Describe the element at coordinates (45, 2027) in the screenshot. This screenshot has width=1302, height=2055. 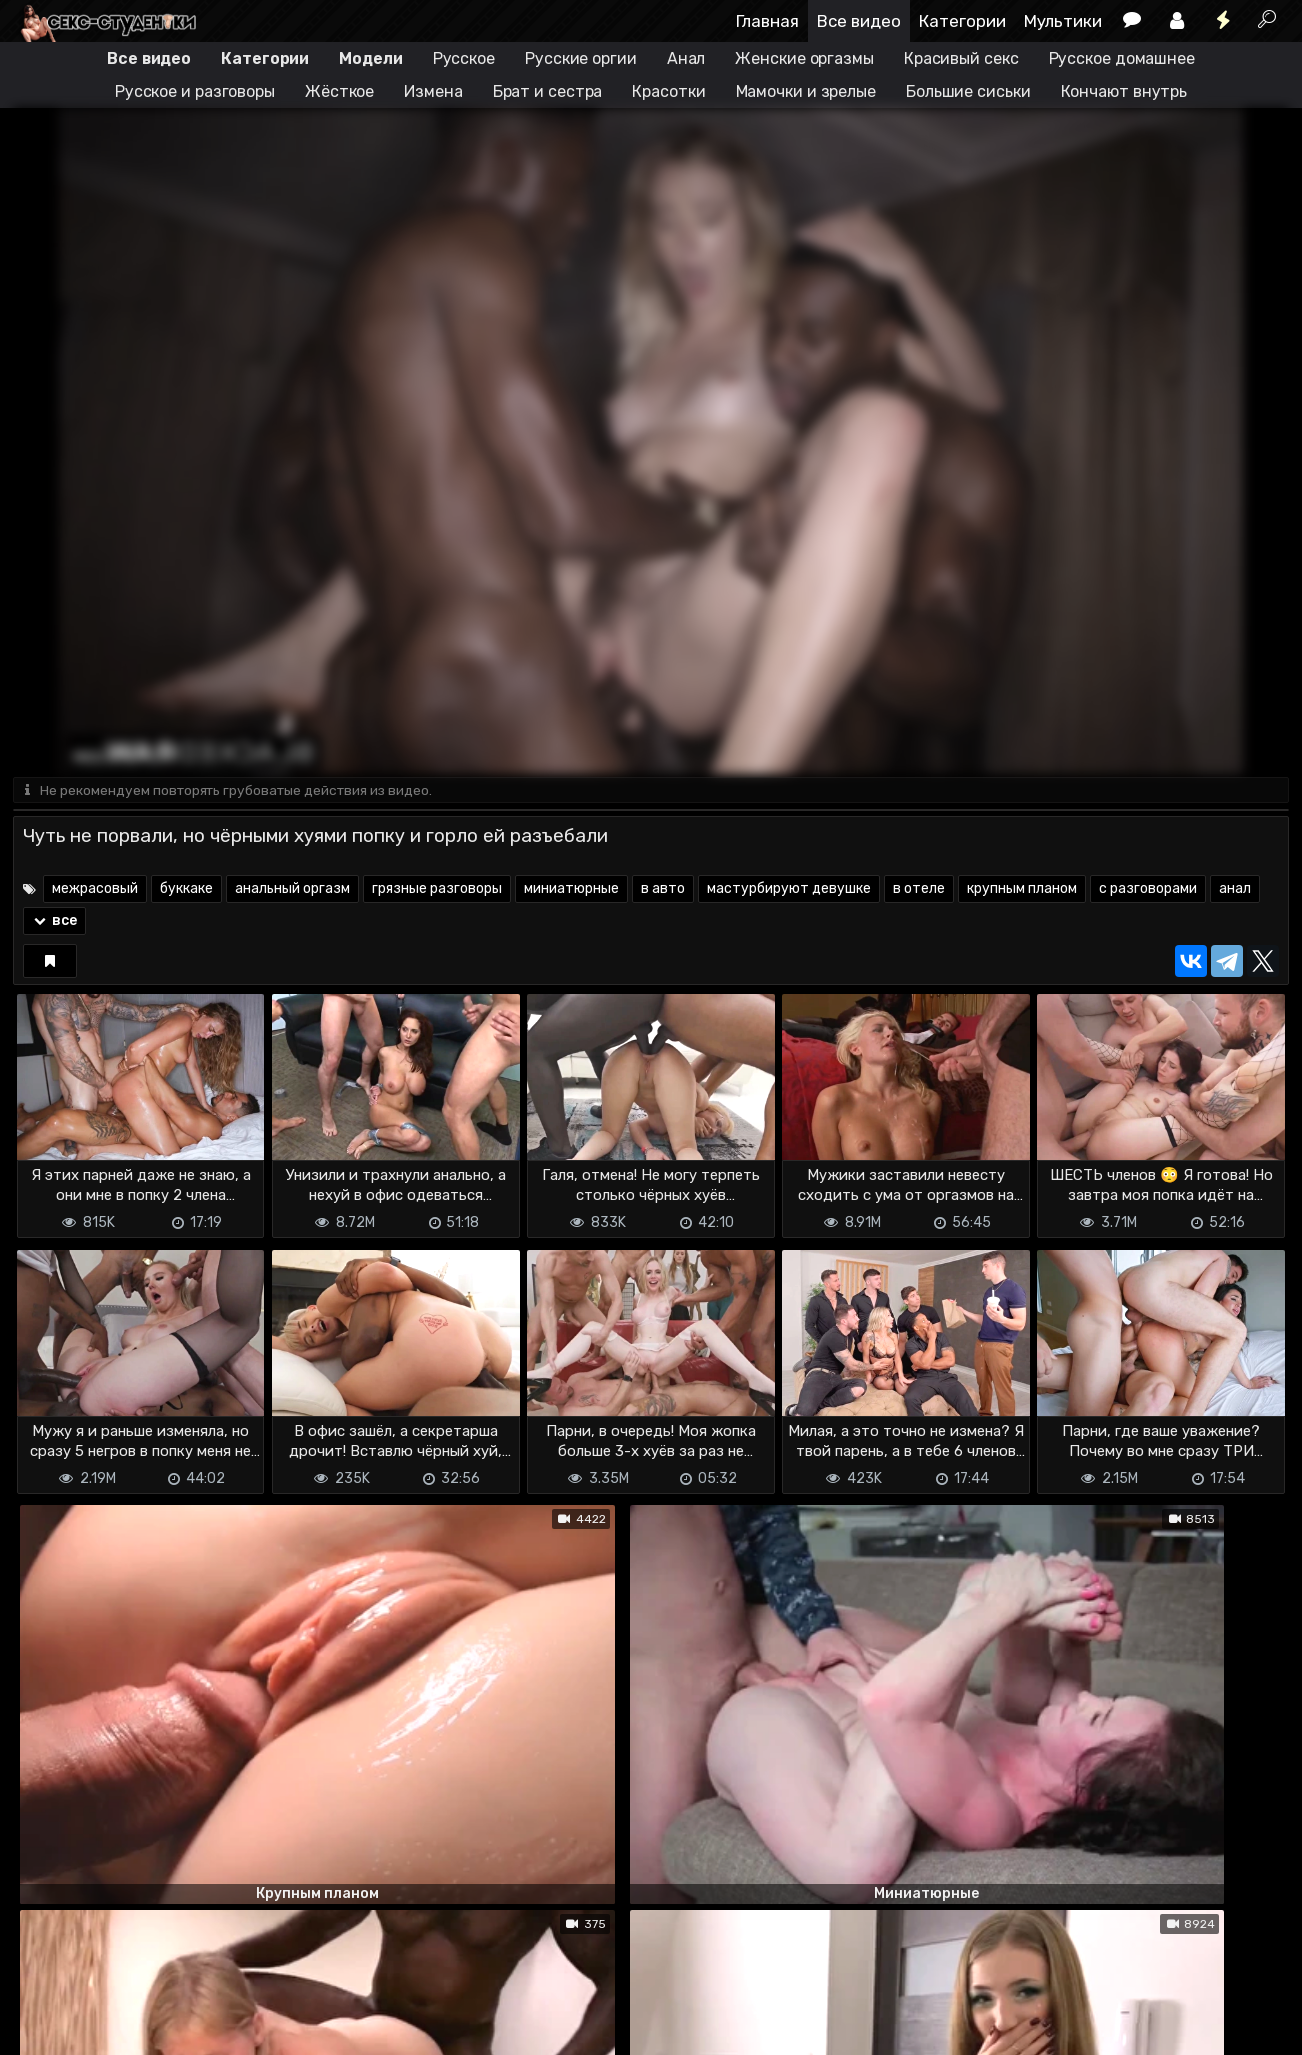
I see `DMCA` at that location.